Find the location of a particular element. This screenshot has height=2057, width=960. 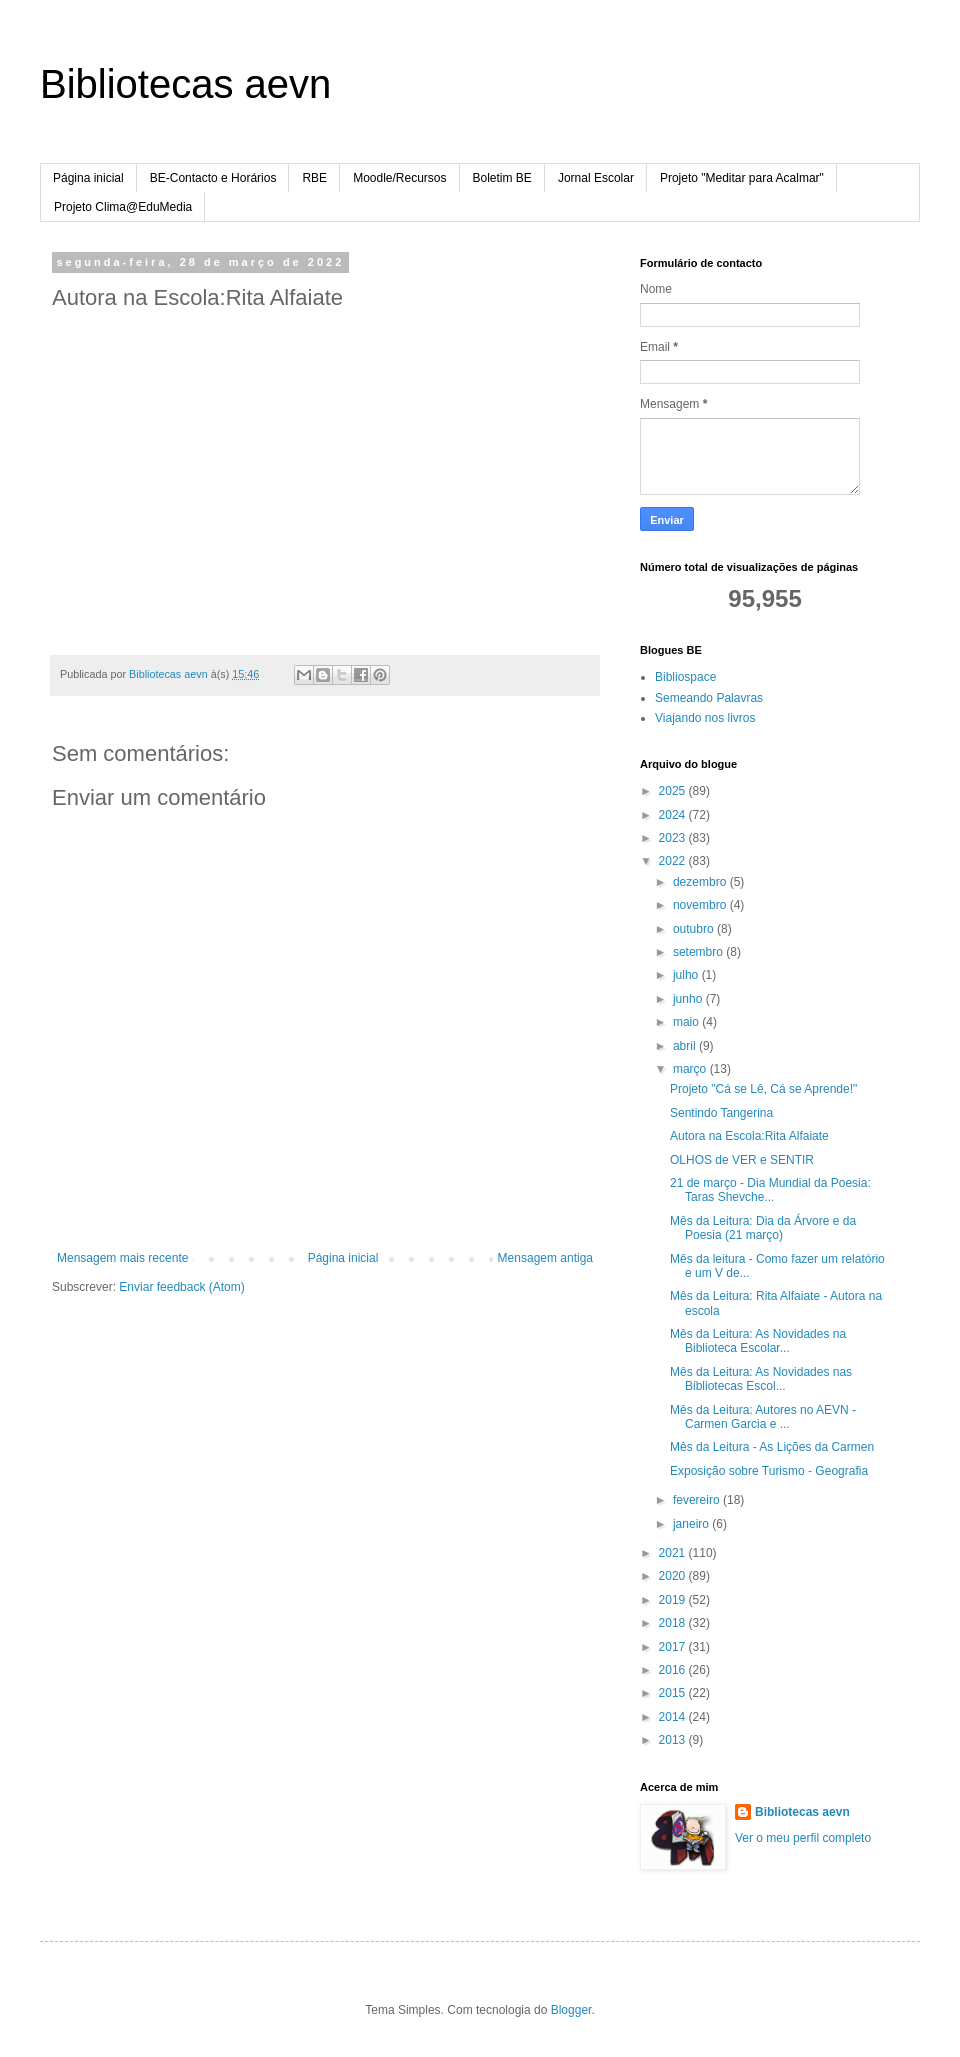

Exposição sobre Turismo - Geografia is located at coordinates (769, 1471).